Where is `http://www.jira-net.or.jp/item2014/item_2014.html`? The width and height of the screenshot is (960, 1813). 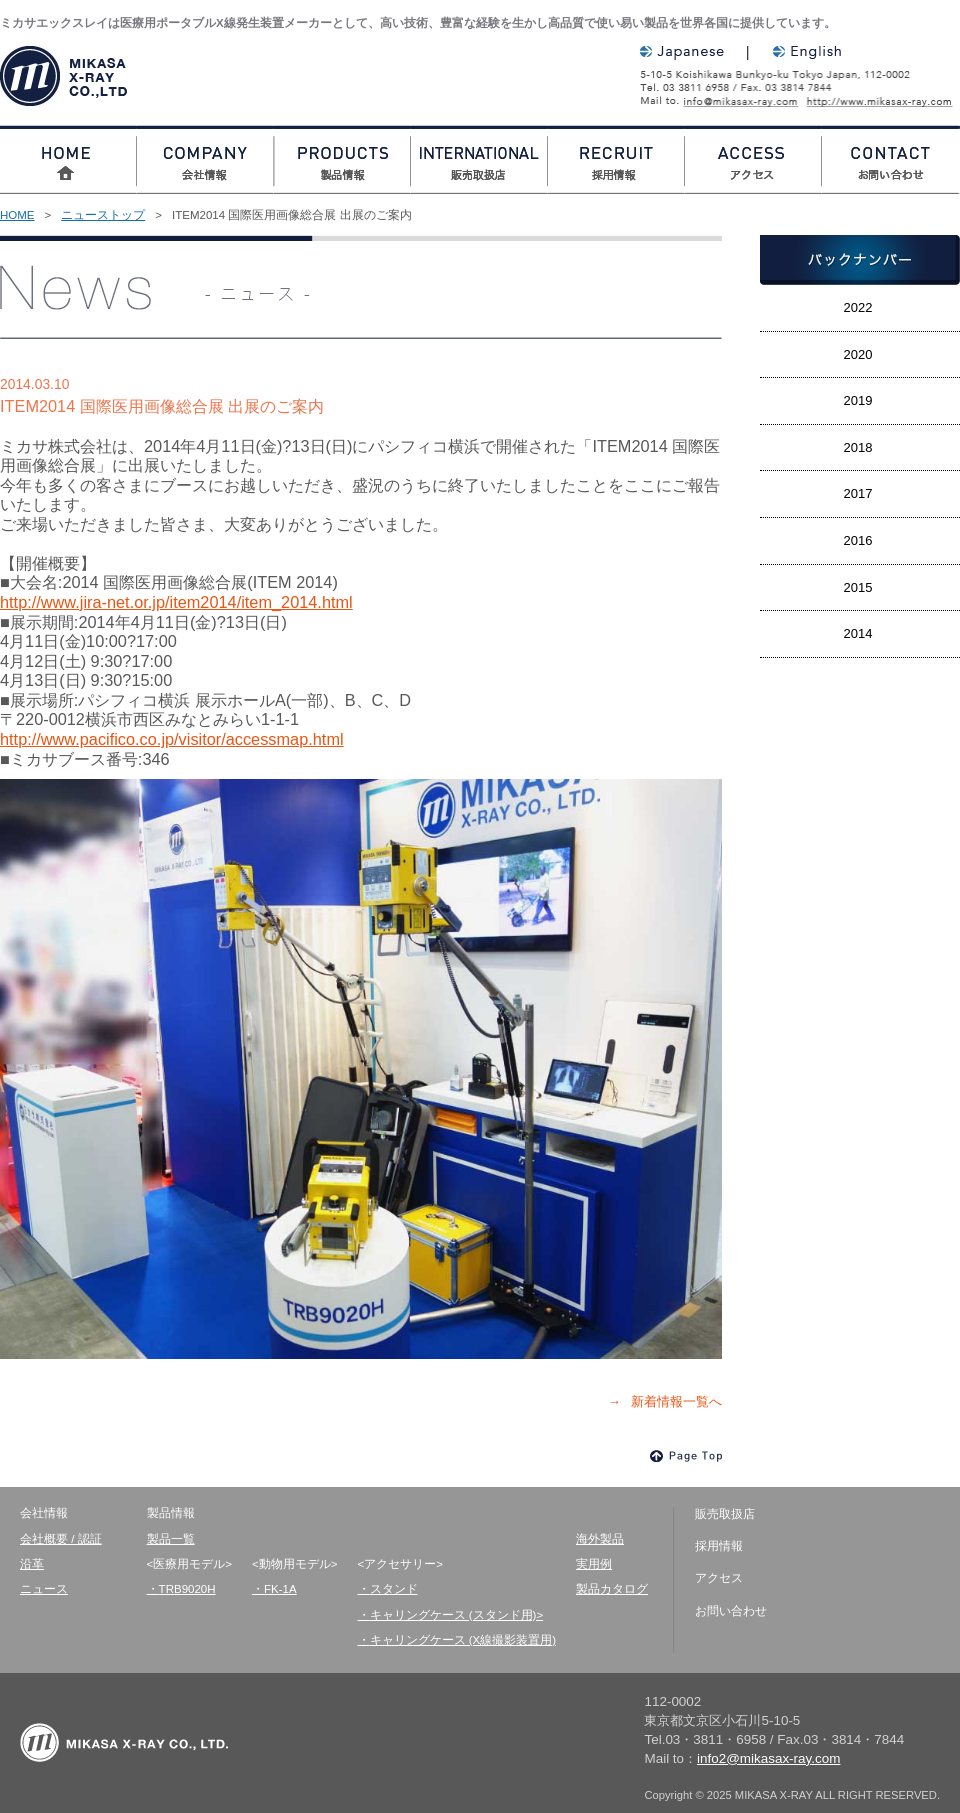 http://www.jira-net.or.jp/item2014/item_2014.html is located at coordinates (176, 602).